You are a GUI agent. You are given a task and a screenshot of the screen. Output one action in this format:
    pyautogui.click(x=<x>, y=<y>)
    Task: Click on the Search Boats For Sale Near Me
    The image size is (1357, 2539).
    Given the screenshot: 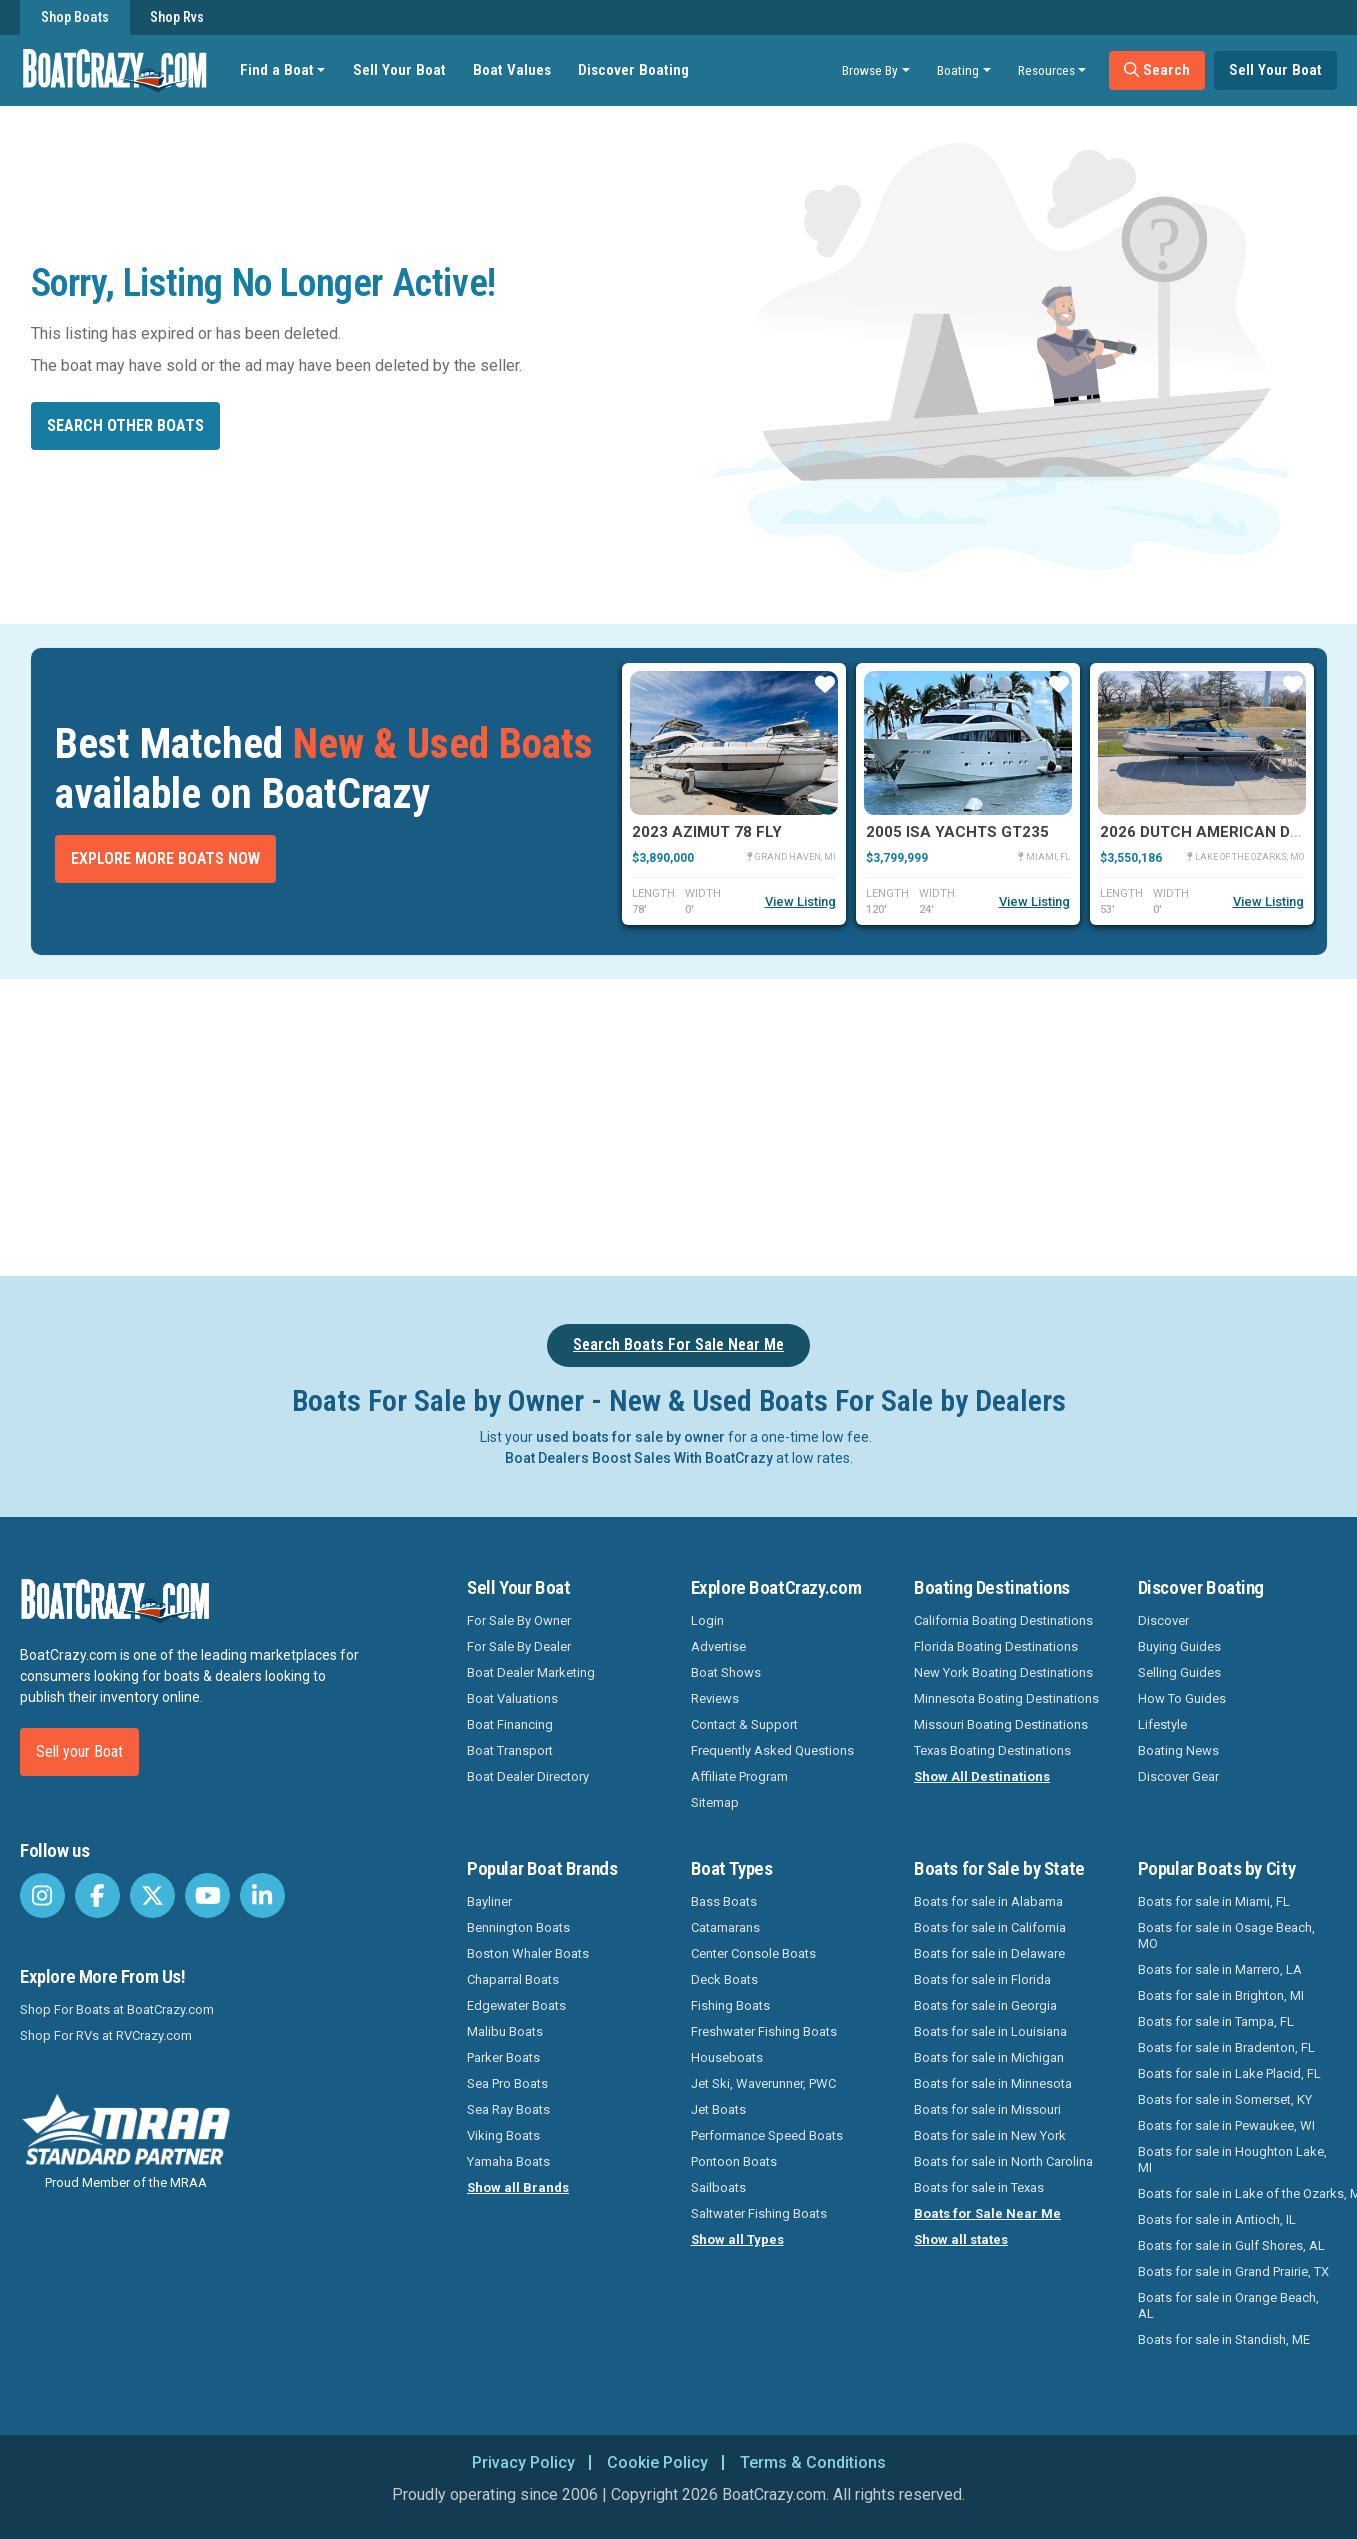 What is the action you would take?
    pyautogui.click(x=678, y=1344)
    